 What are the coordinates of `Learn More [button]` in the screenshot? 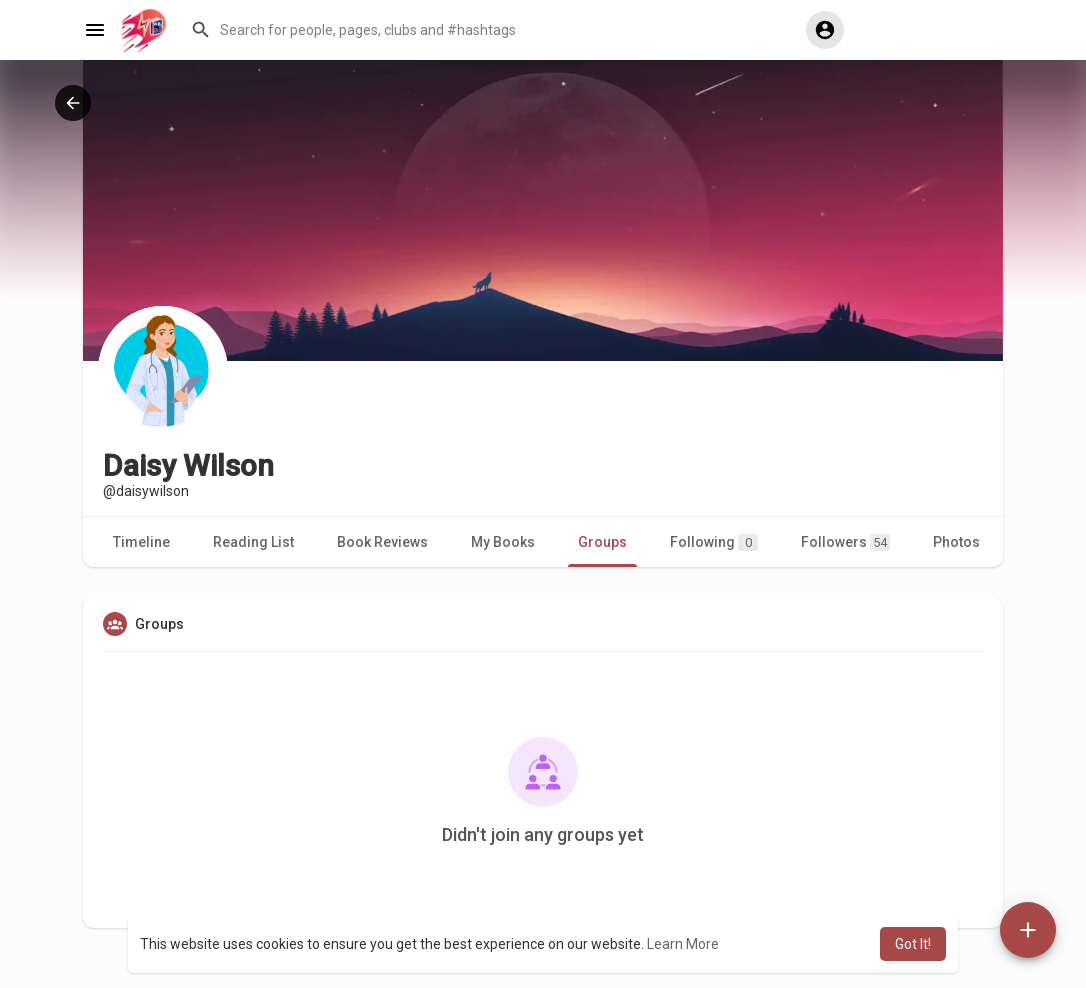 It's located at (683, 944).